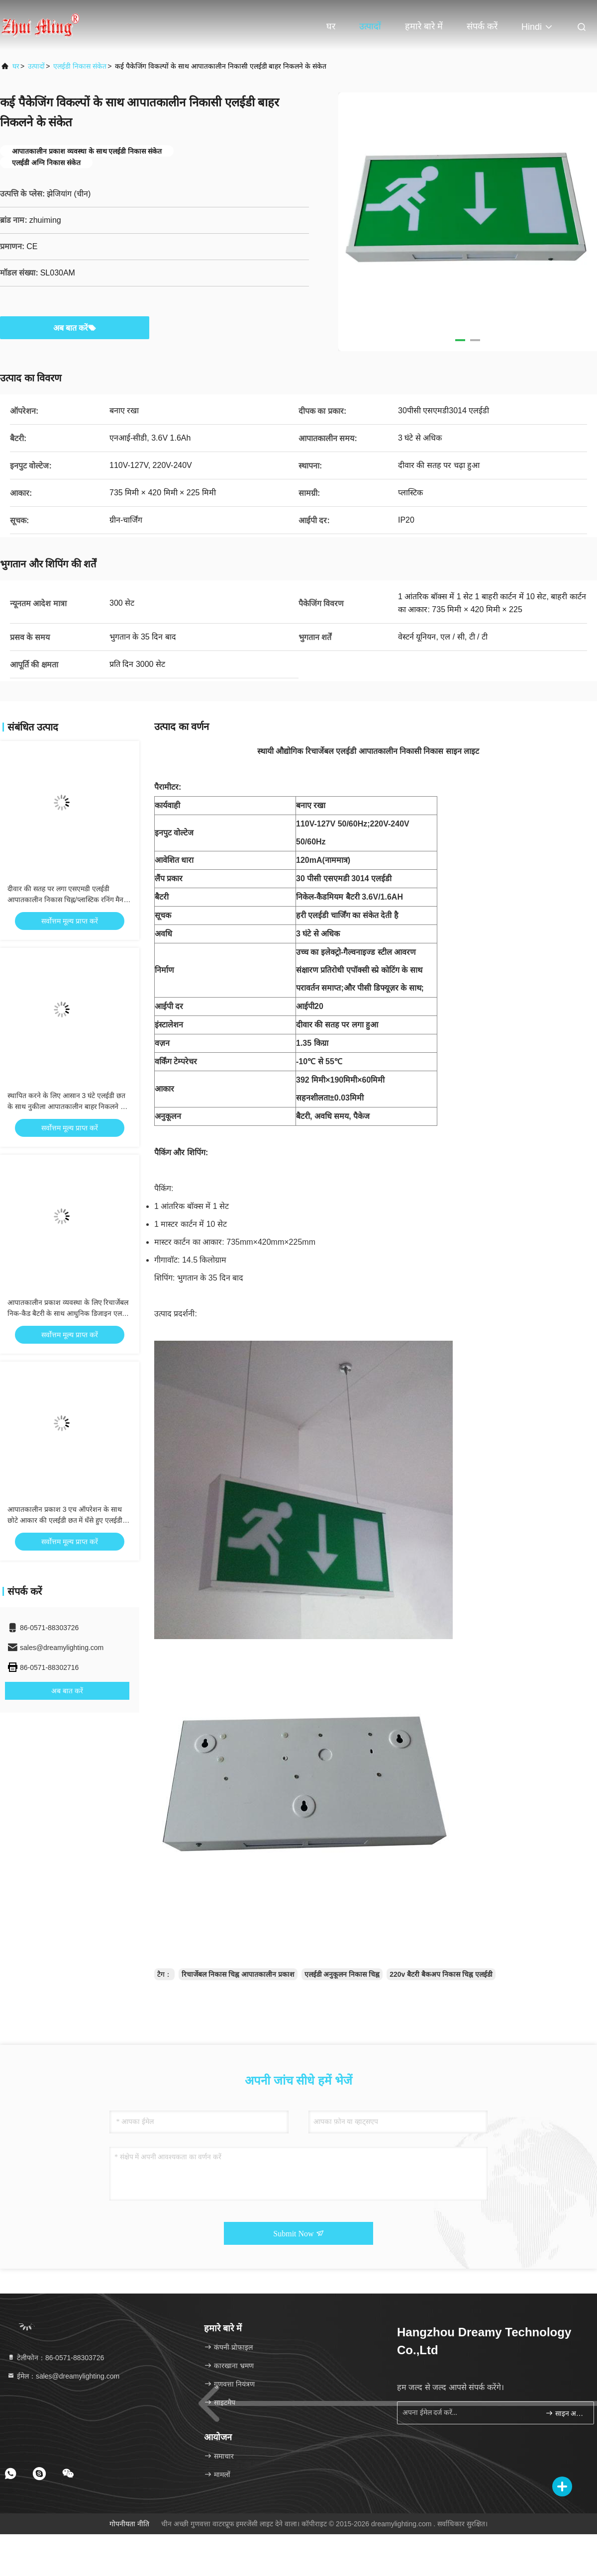  What do you see at coordinates (565, 2413) in the screenshot?
I see `साइन अप करें` at bounding box center [565, 2413].